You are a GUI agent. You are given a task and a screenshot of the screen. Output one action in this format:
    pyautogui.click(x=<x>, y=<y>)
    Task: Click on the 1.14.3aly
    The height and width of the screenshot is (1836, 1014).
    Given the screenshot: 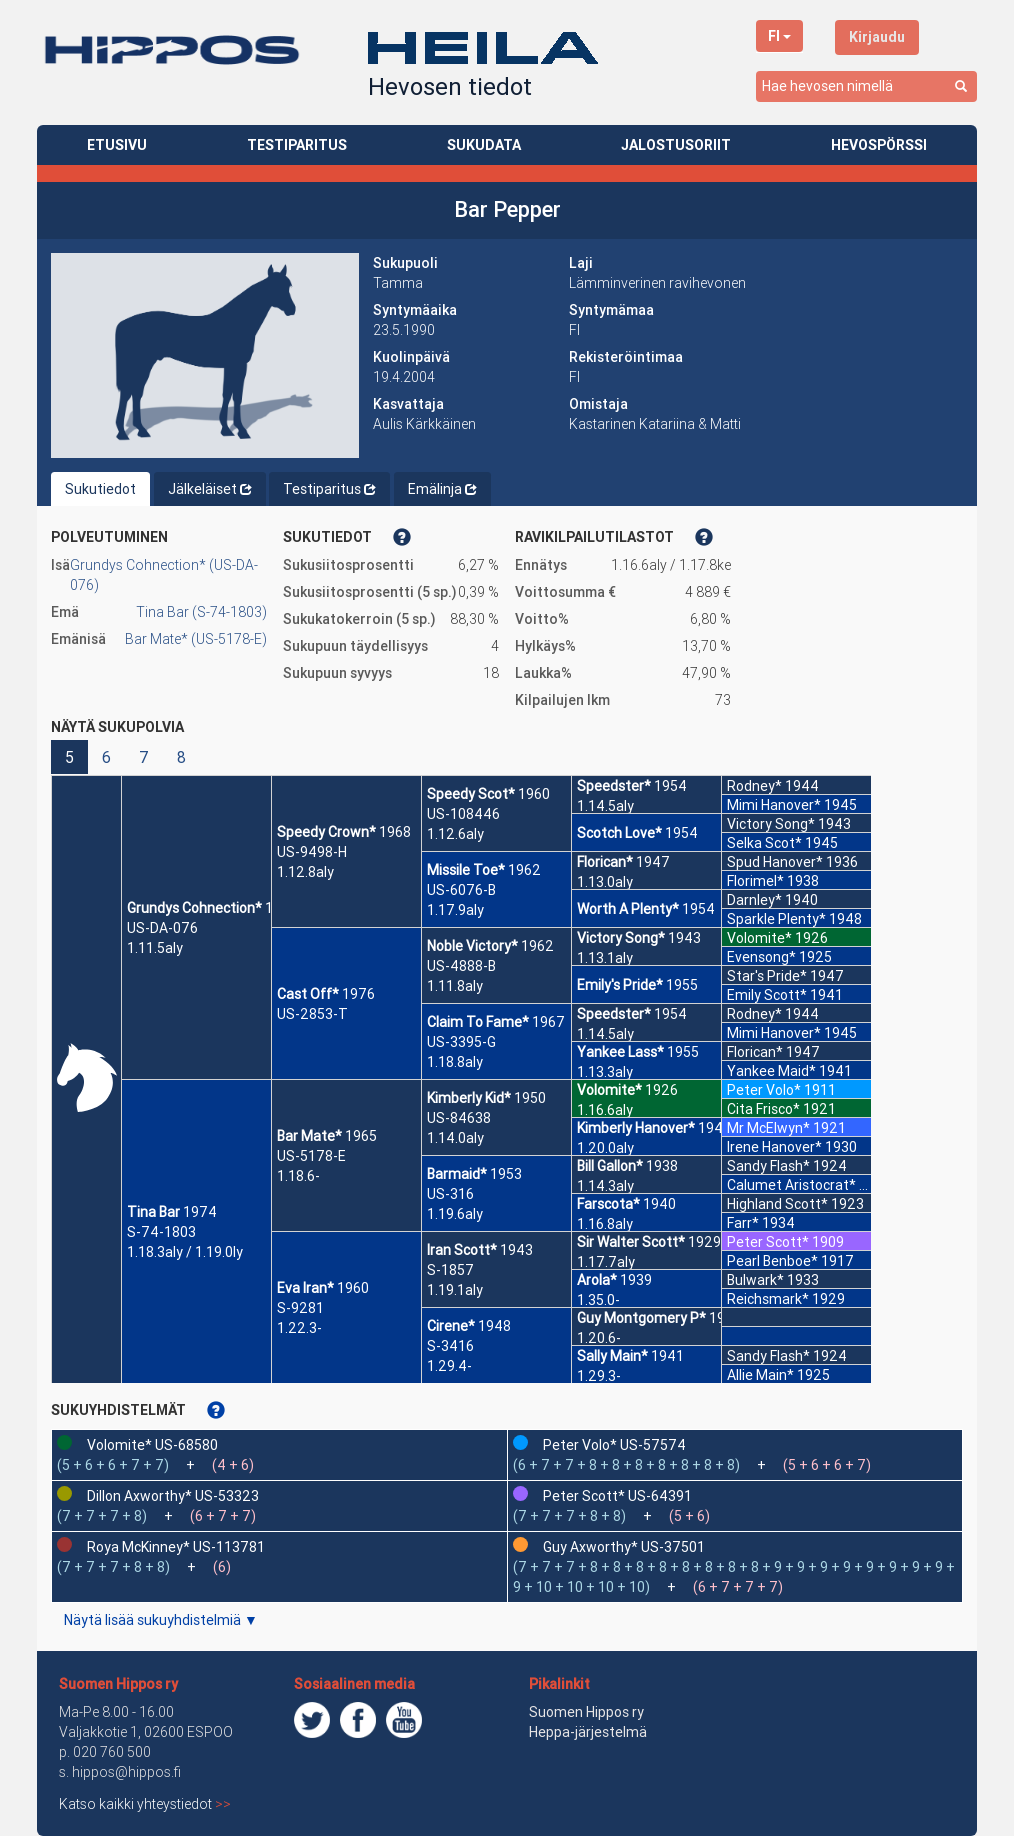 What is the action you would take?
    pyautogui.click(x=605, y=1186)
    